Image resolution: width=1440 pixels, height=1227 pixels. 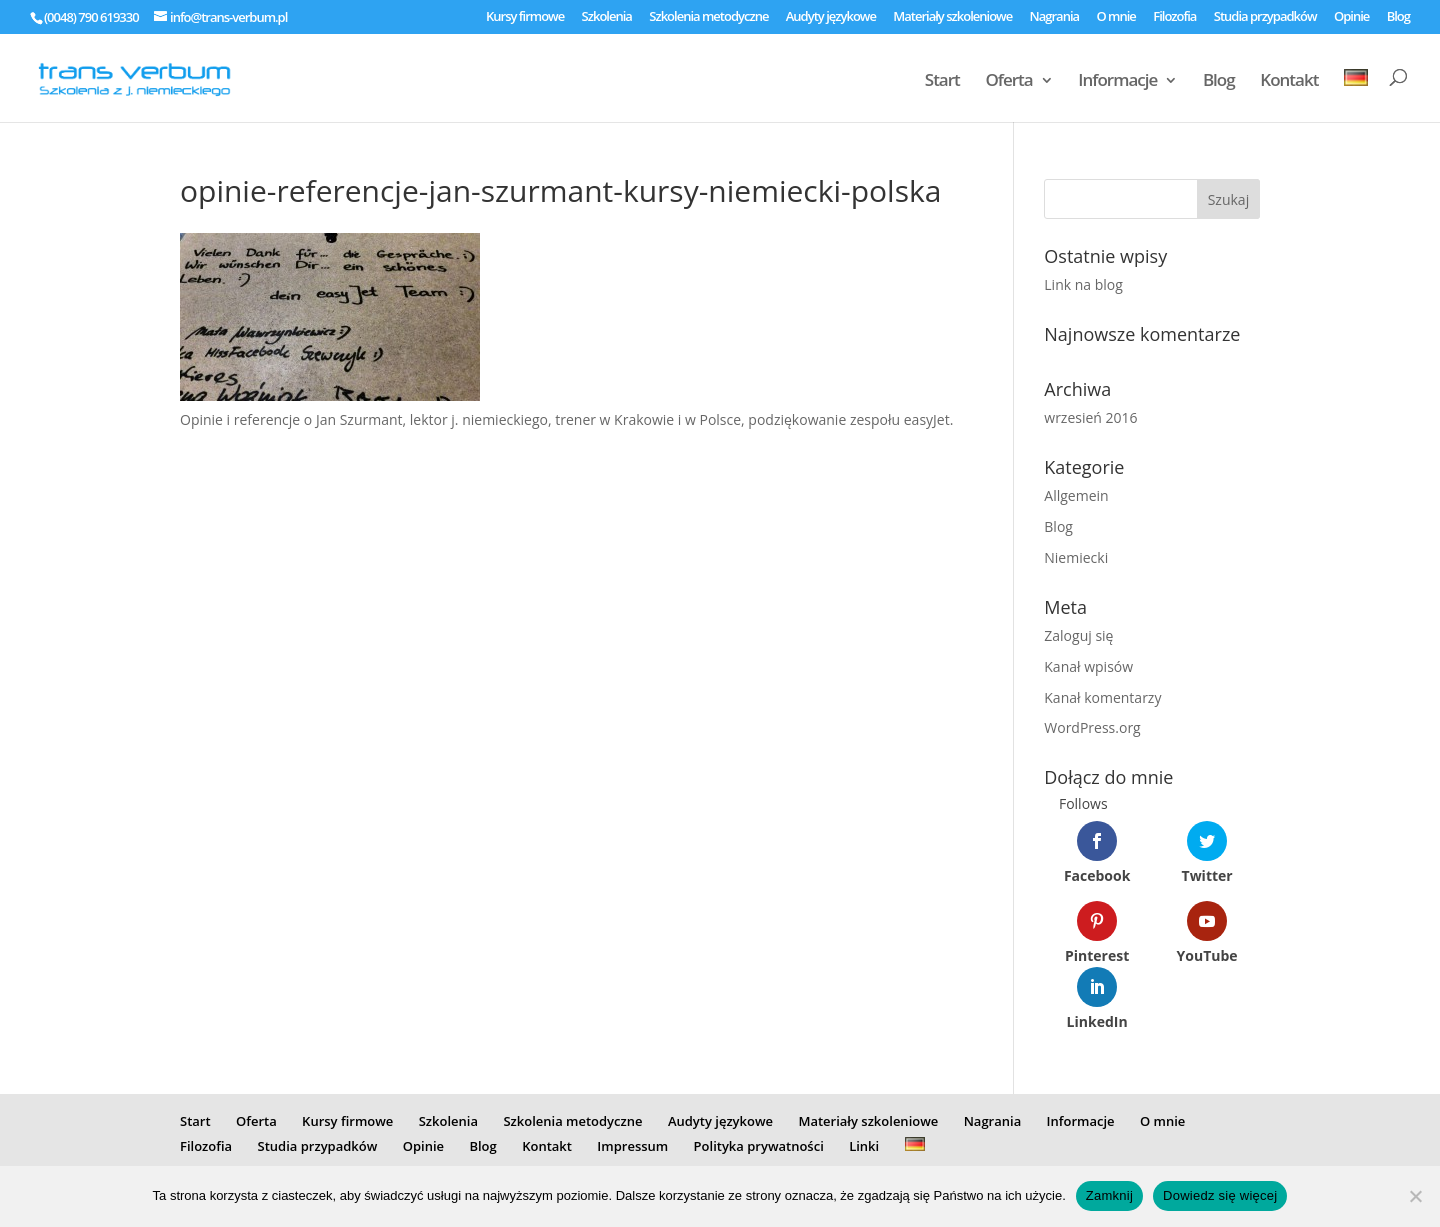 What do you see at coordinates (952, 17) in the screenshot?
I see `Materiały szkoleniowe` at bounding box center [952, 17].